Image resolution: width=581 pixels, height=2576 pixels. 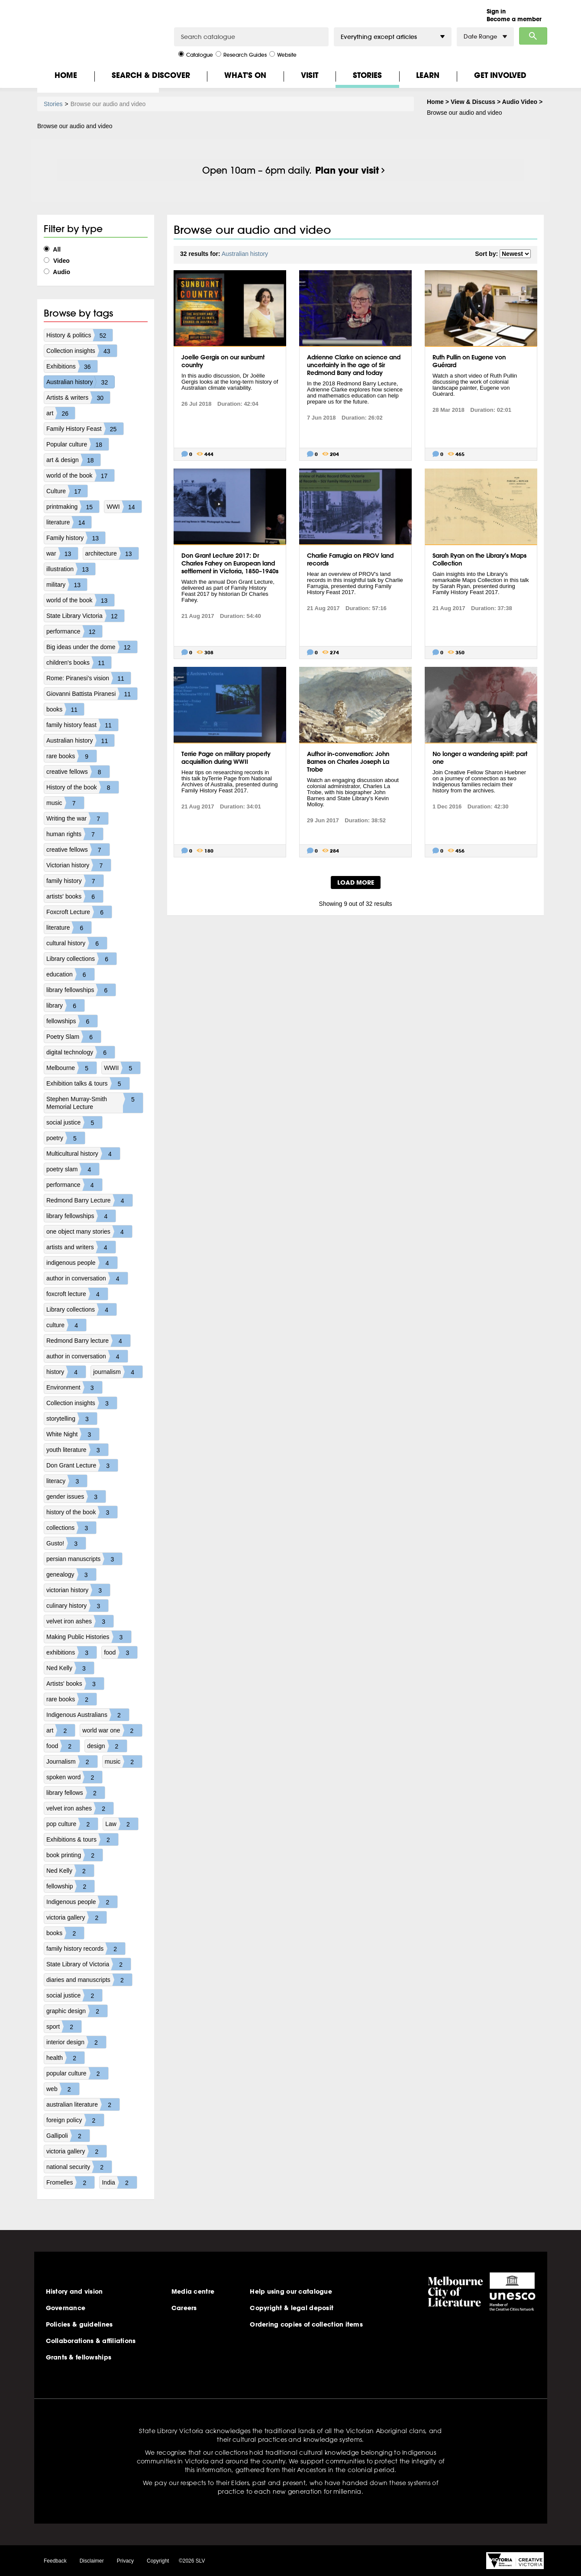 I want to click on History and vision, so click(x=74, y=2291).